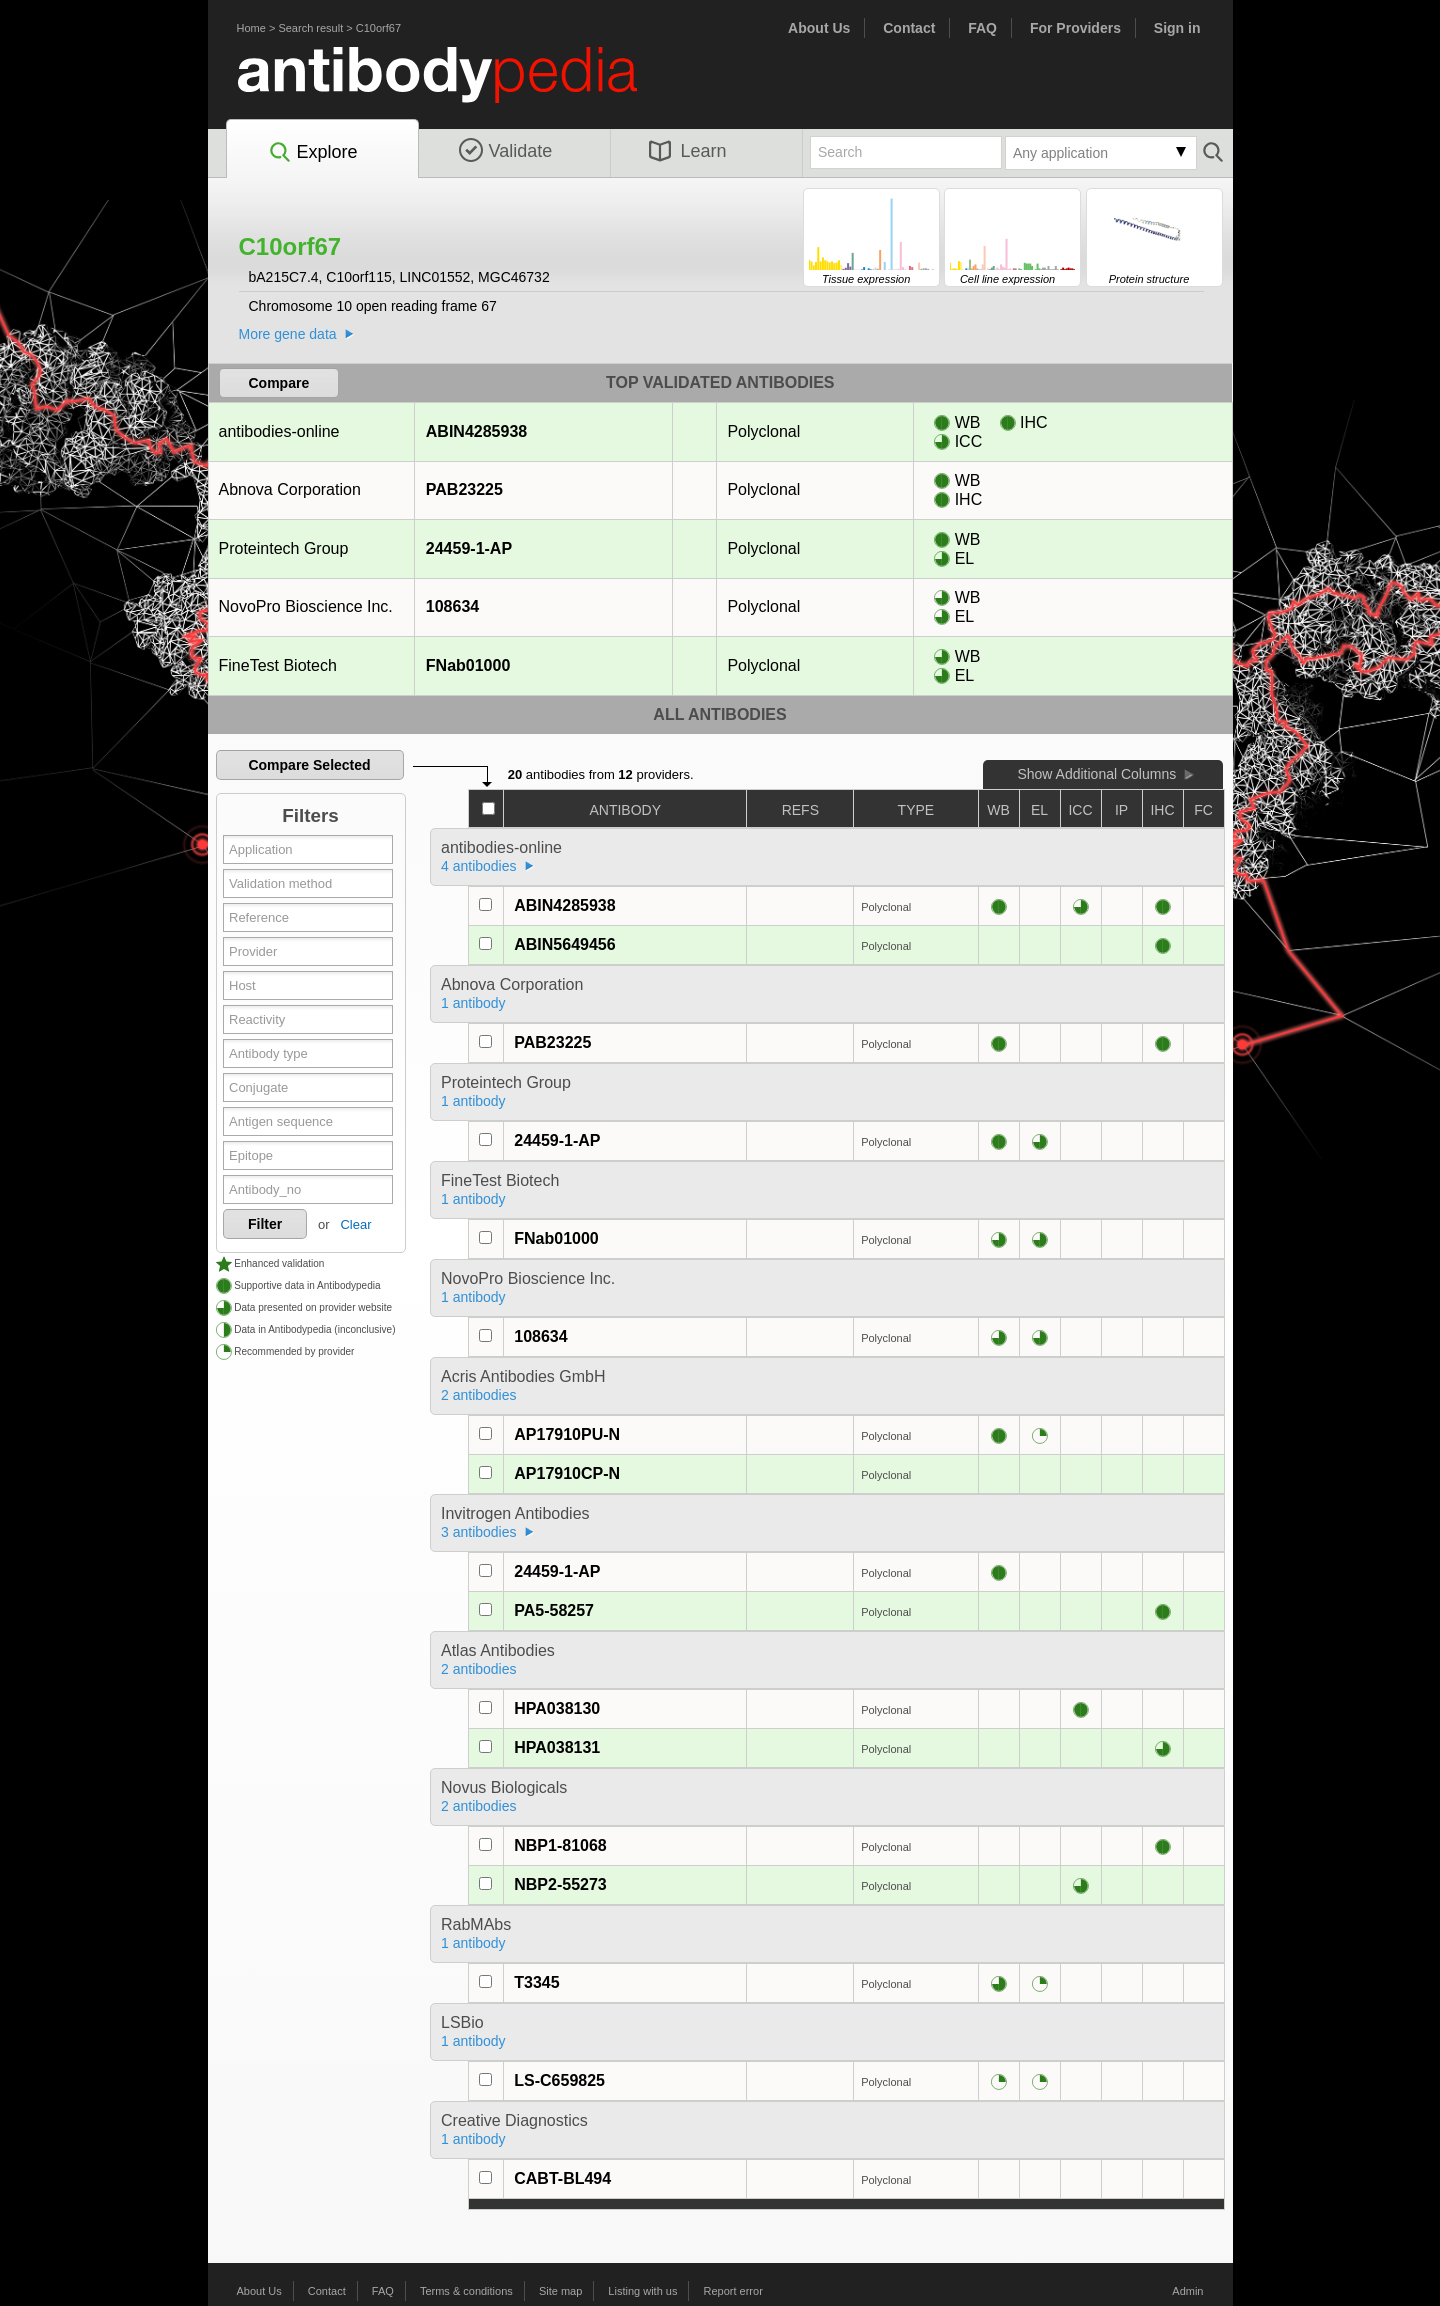 The width and height of the screenshot is (1440, 2306). I want to click on Filter, so click(265, 1224).